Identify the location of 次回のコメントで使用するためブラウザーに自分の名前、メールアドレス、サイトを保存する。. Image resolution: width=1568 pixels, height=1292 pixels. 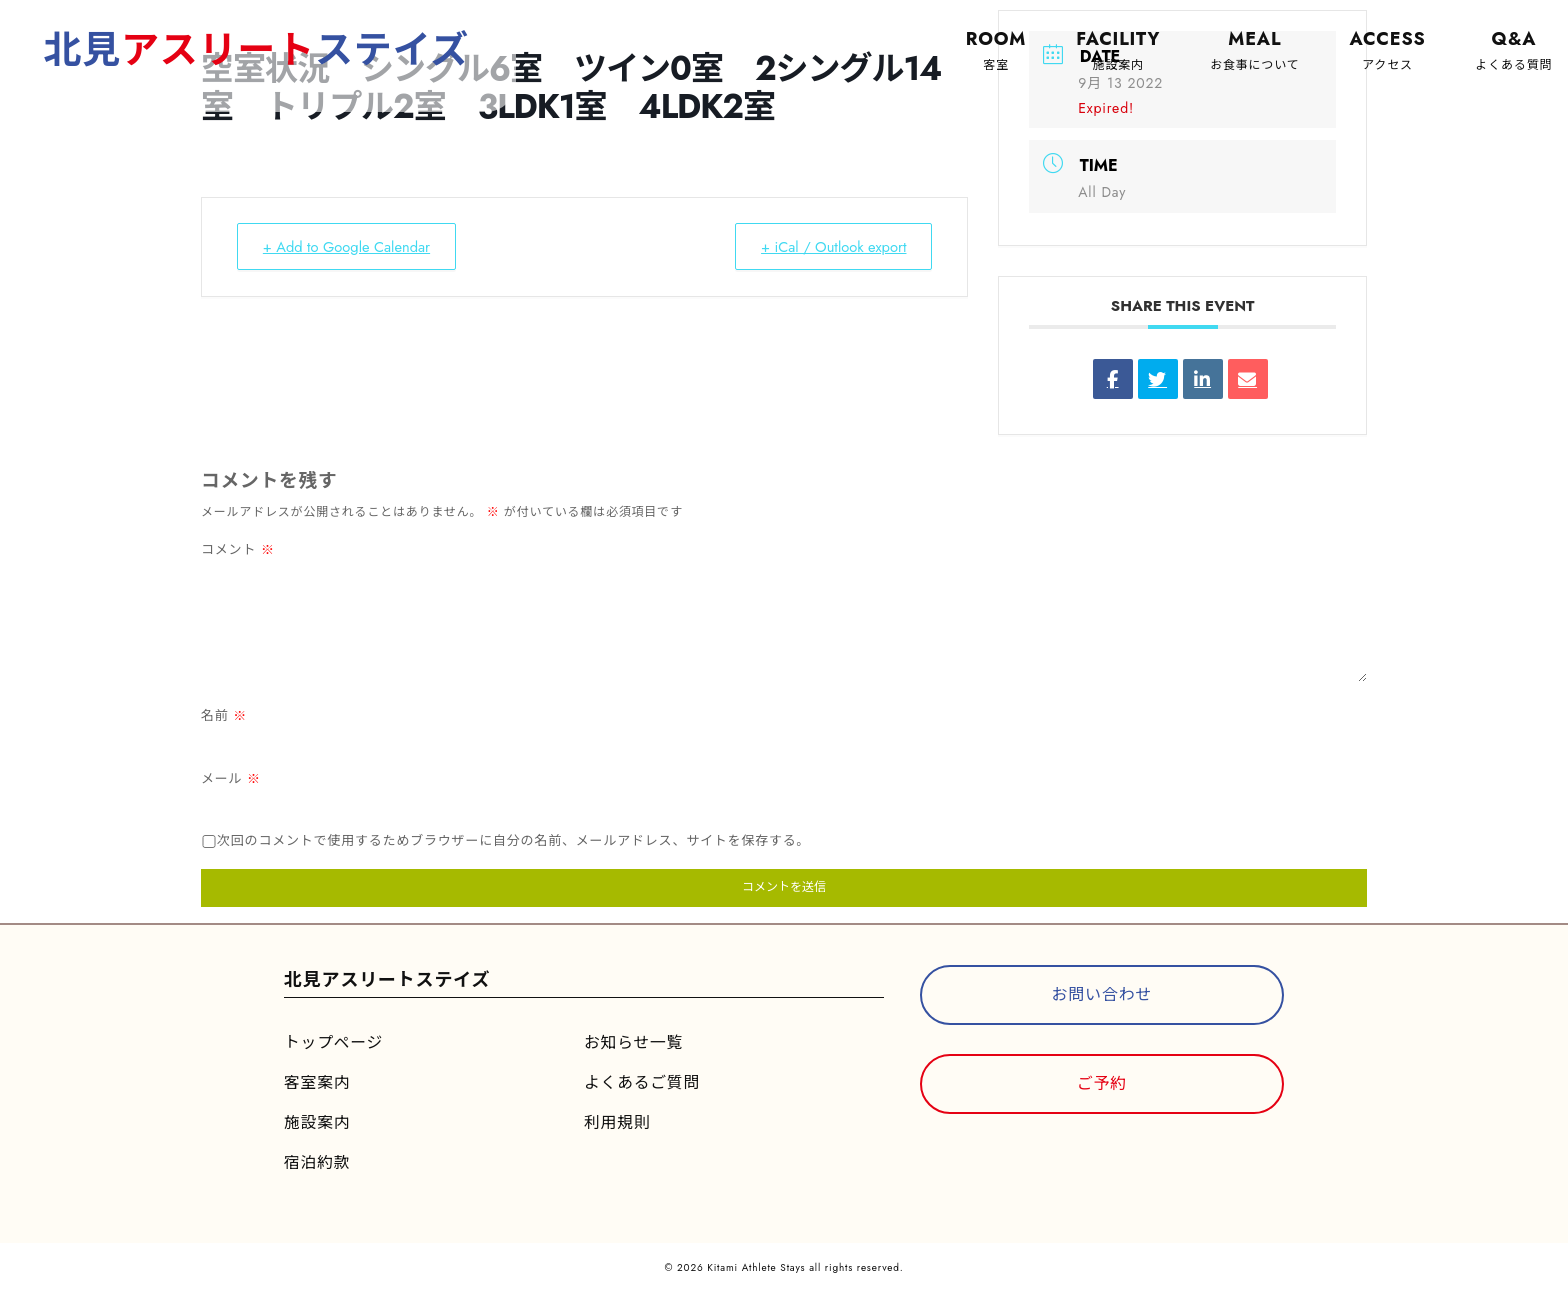
(513, 840).